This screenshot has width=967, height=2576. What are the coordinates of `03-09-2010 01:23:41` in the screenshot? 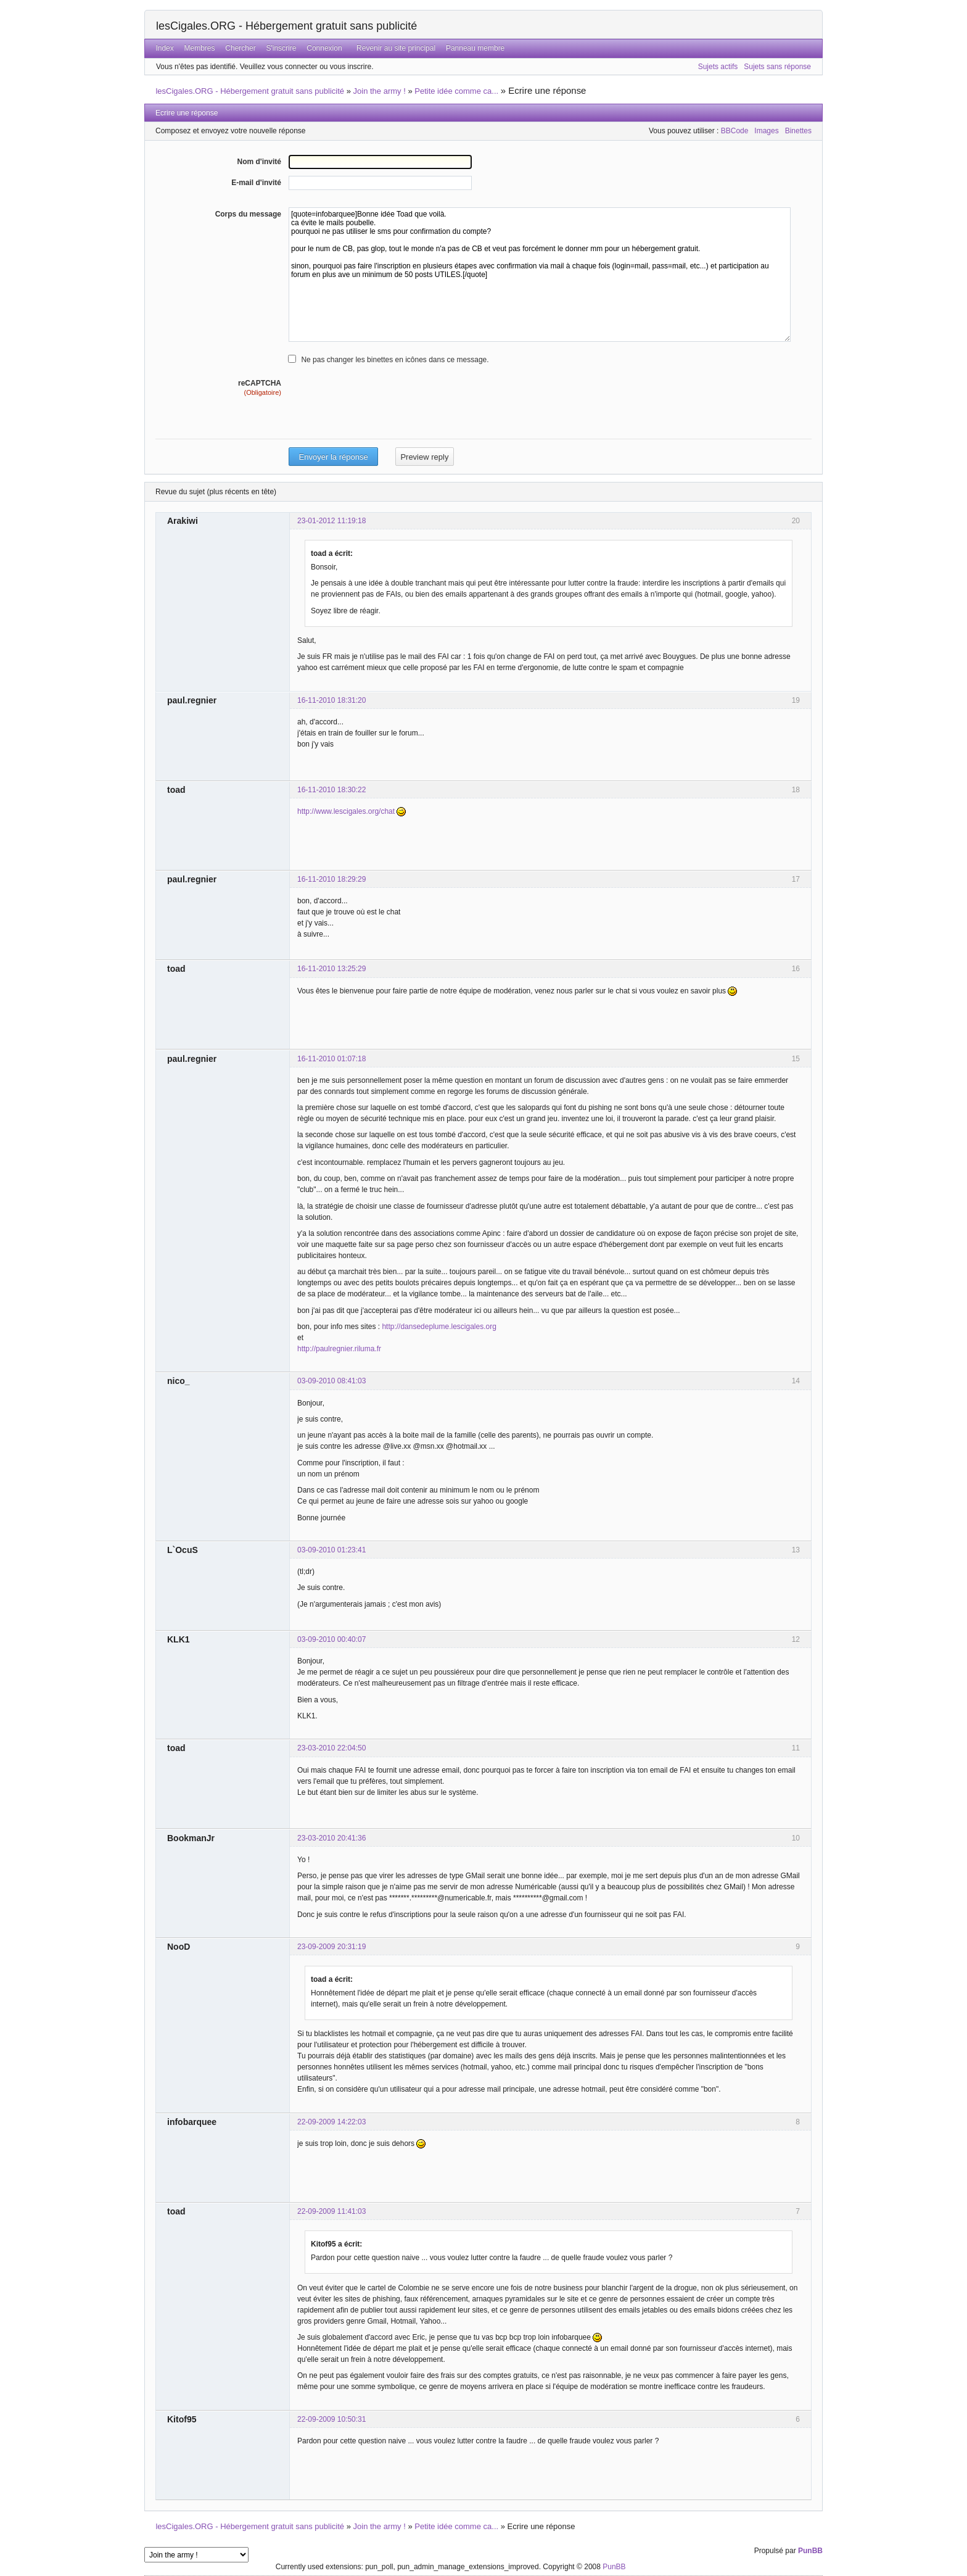 It's located at (331, 1550).